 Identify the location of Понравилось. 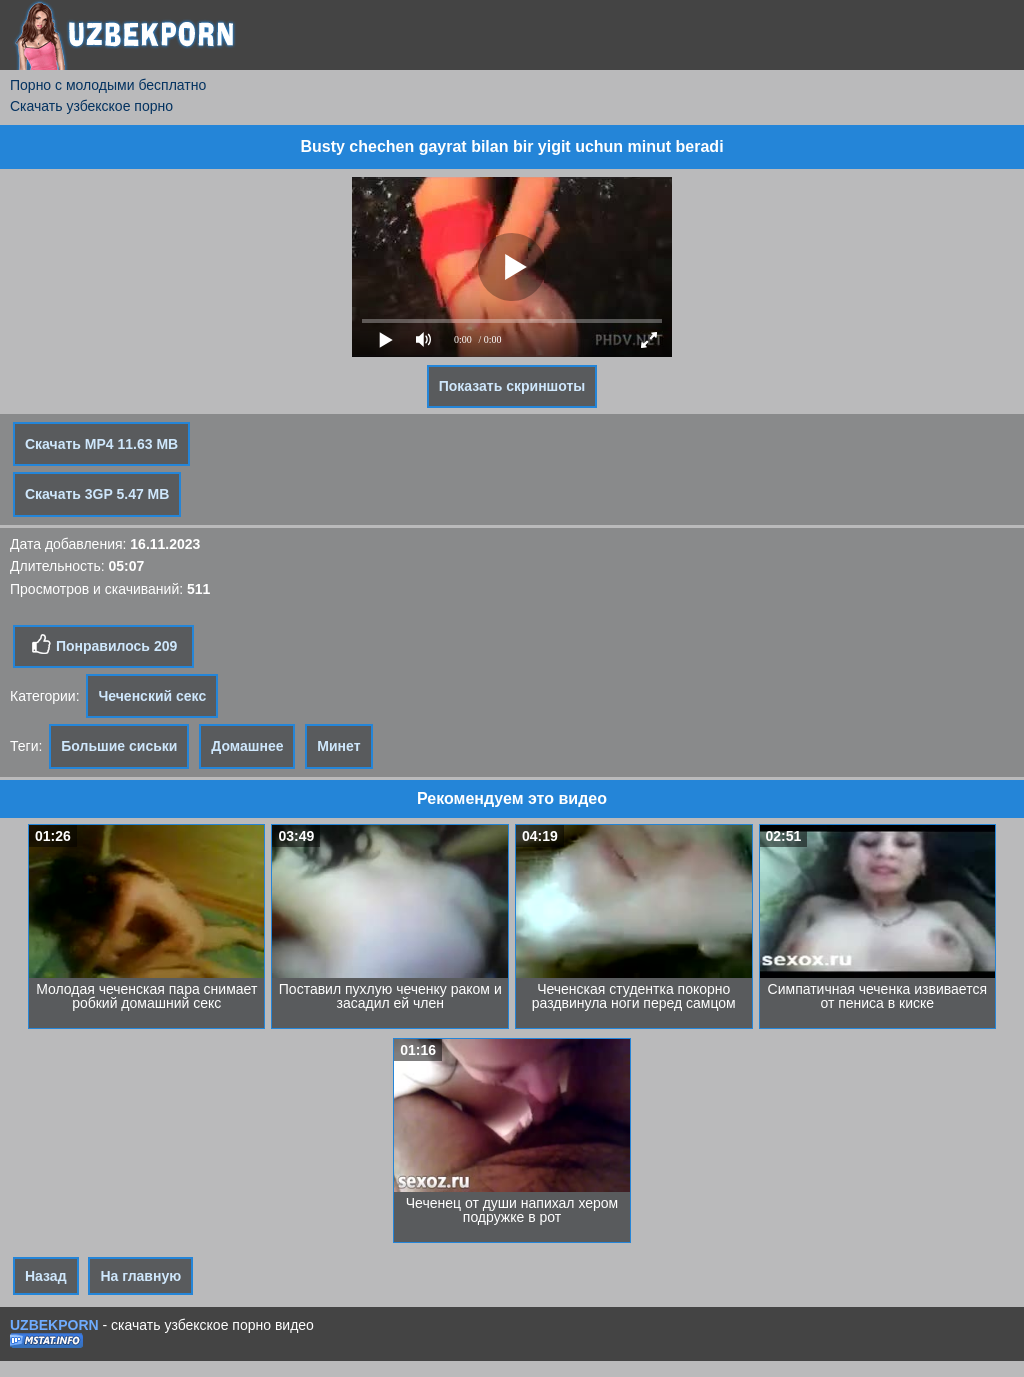
(103, 645).